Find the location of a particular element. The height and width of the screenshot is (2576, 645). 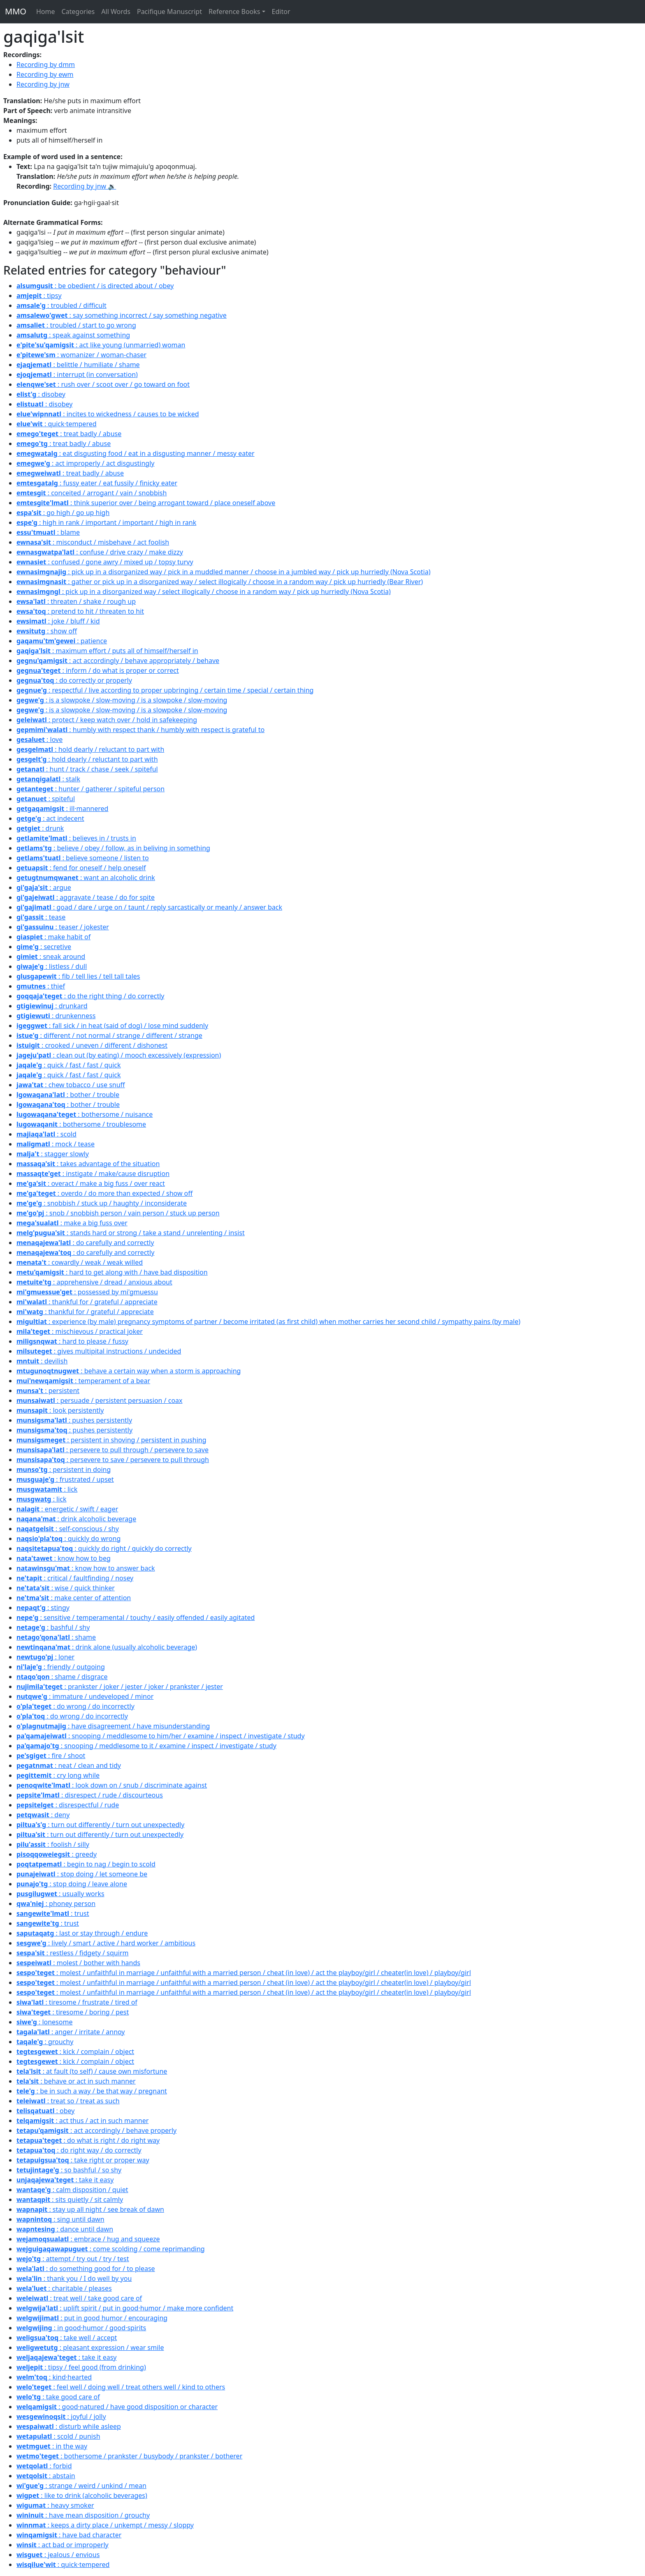

: gather or pick up in a disorganized way / select illogically / choose in a random way / pick up hurriedly (Bear River) is located at coordinates (219, 581).